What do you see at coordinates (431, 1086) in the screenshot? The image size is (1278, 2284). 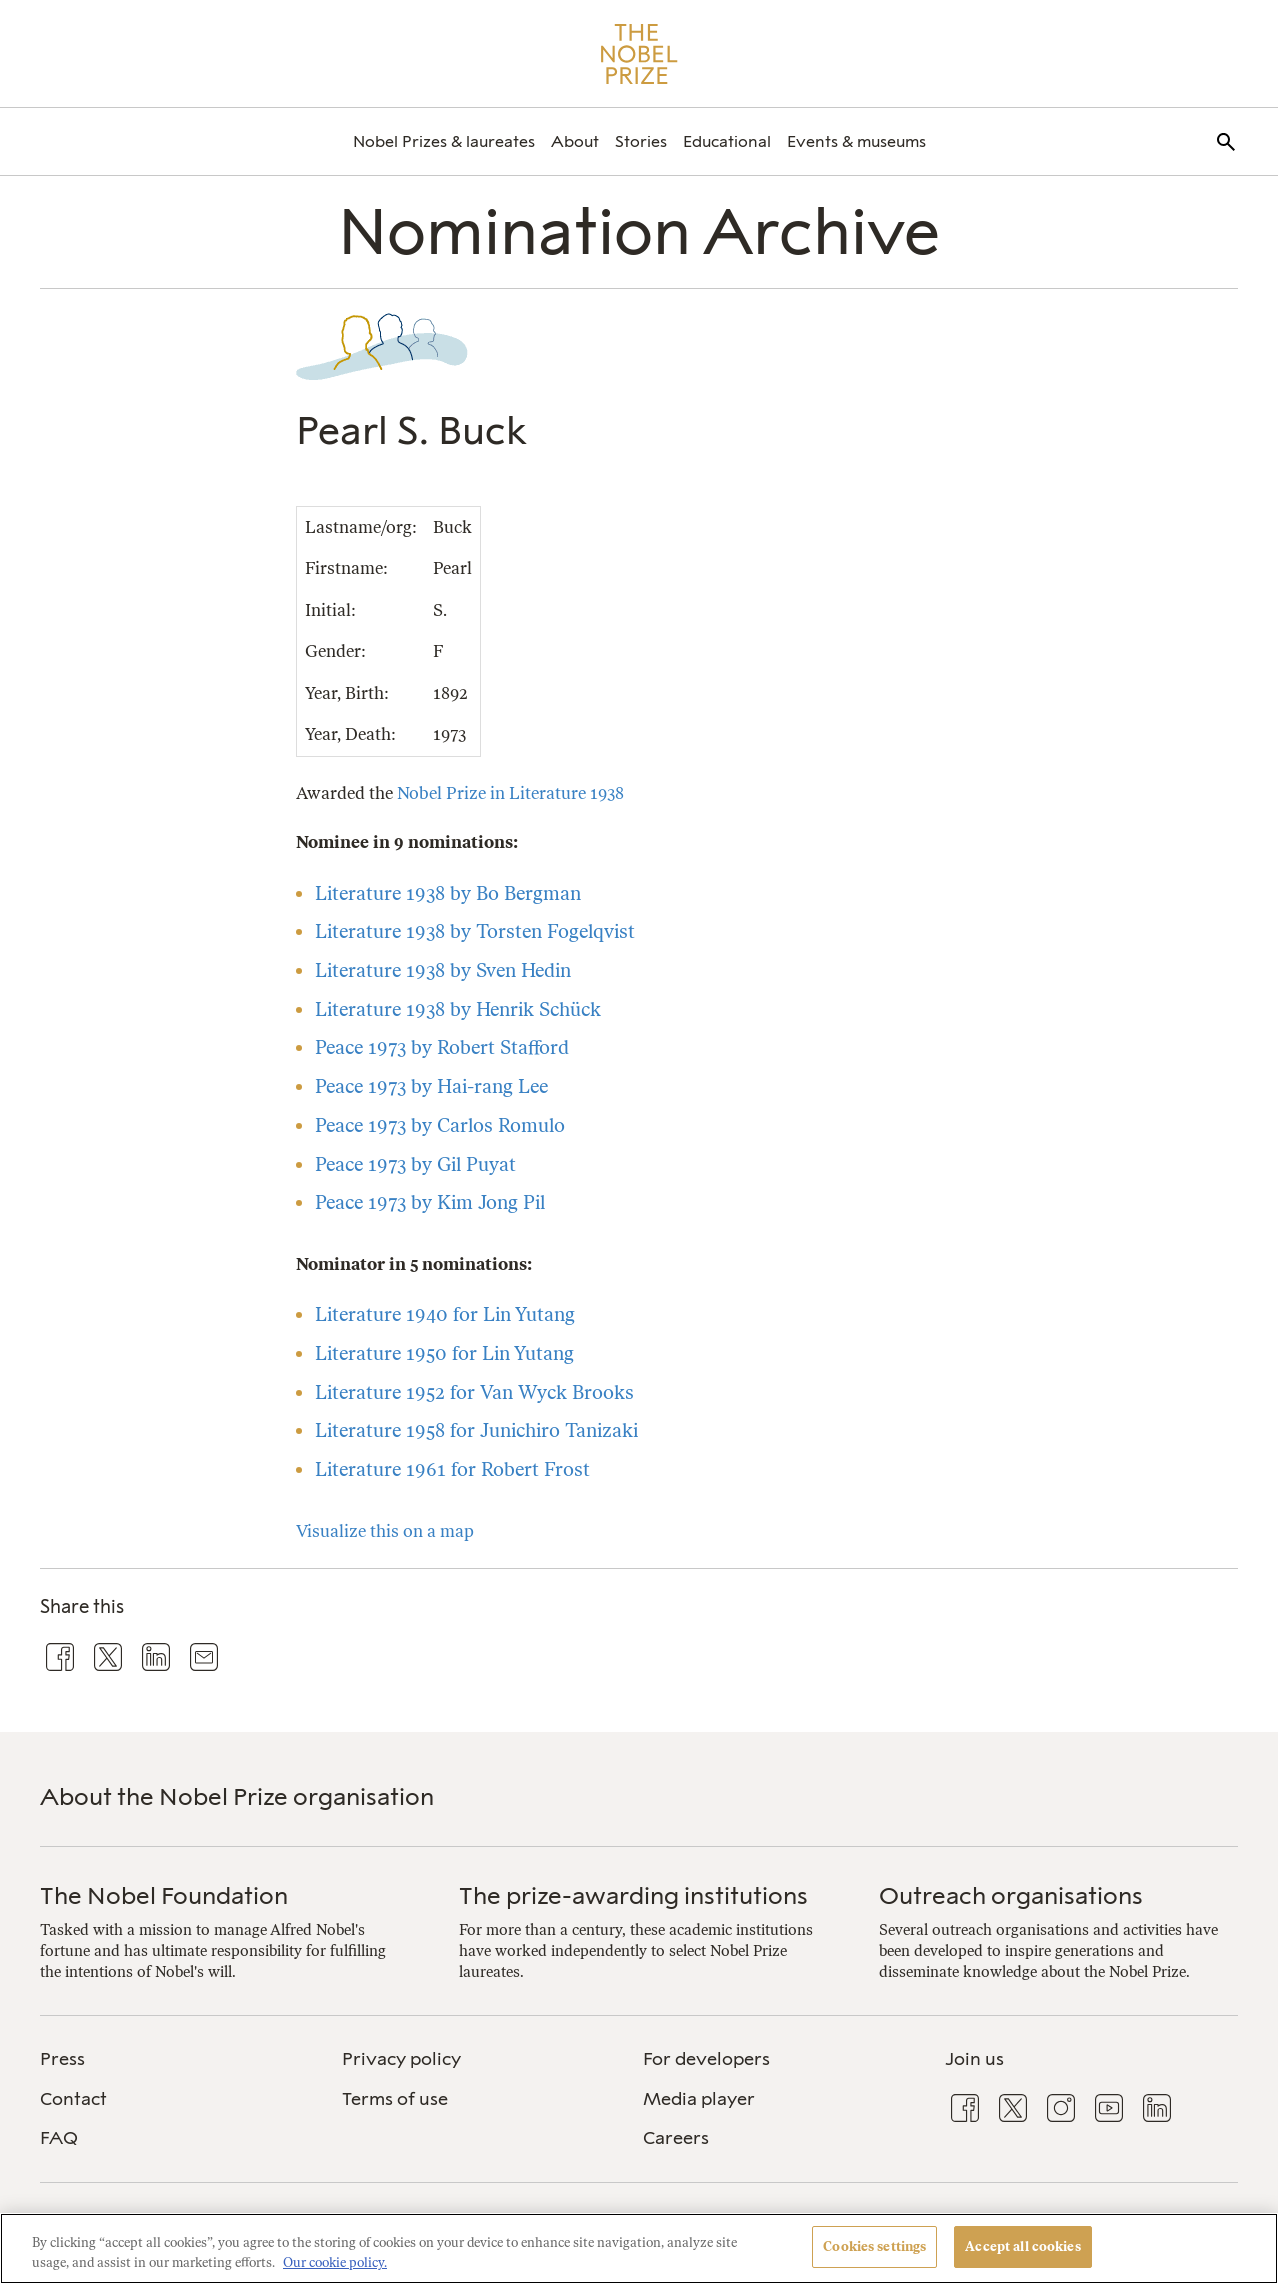 I see `Peace 1973 by Hai-rang Lee` at bounding box center [431, 1086].